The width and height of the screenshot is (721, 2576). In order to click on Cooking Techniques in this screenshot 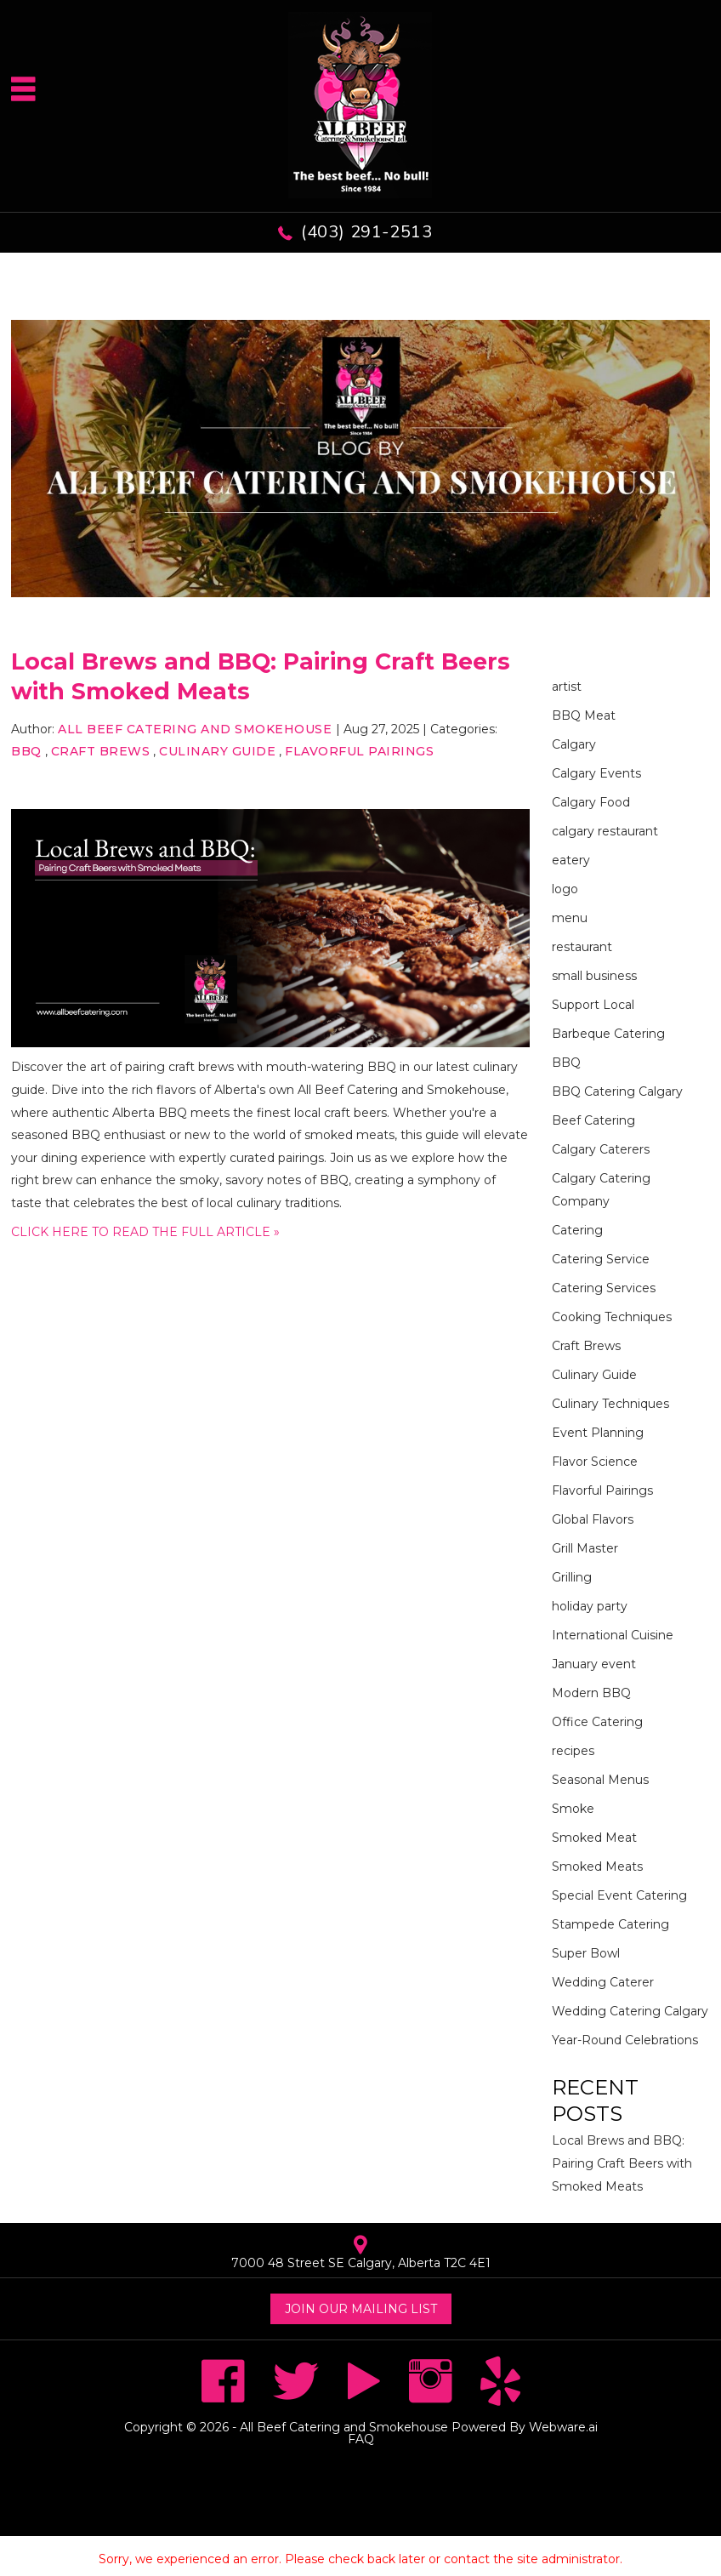, I will do `click(612, 1317)`.